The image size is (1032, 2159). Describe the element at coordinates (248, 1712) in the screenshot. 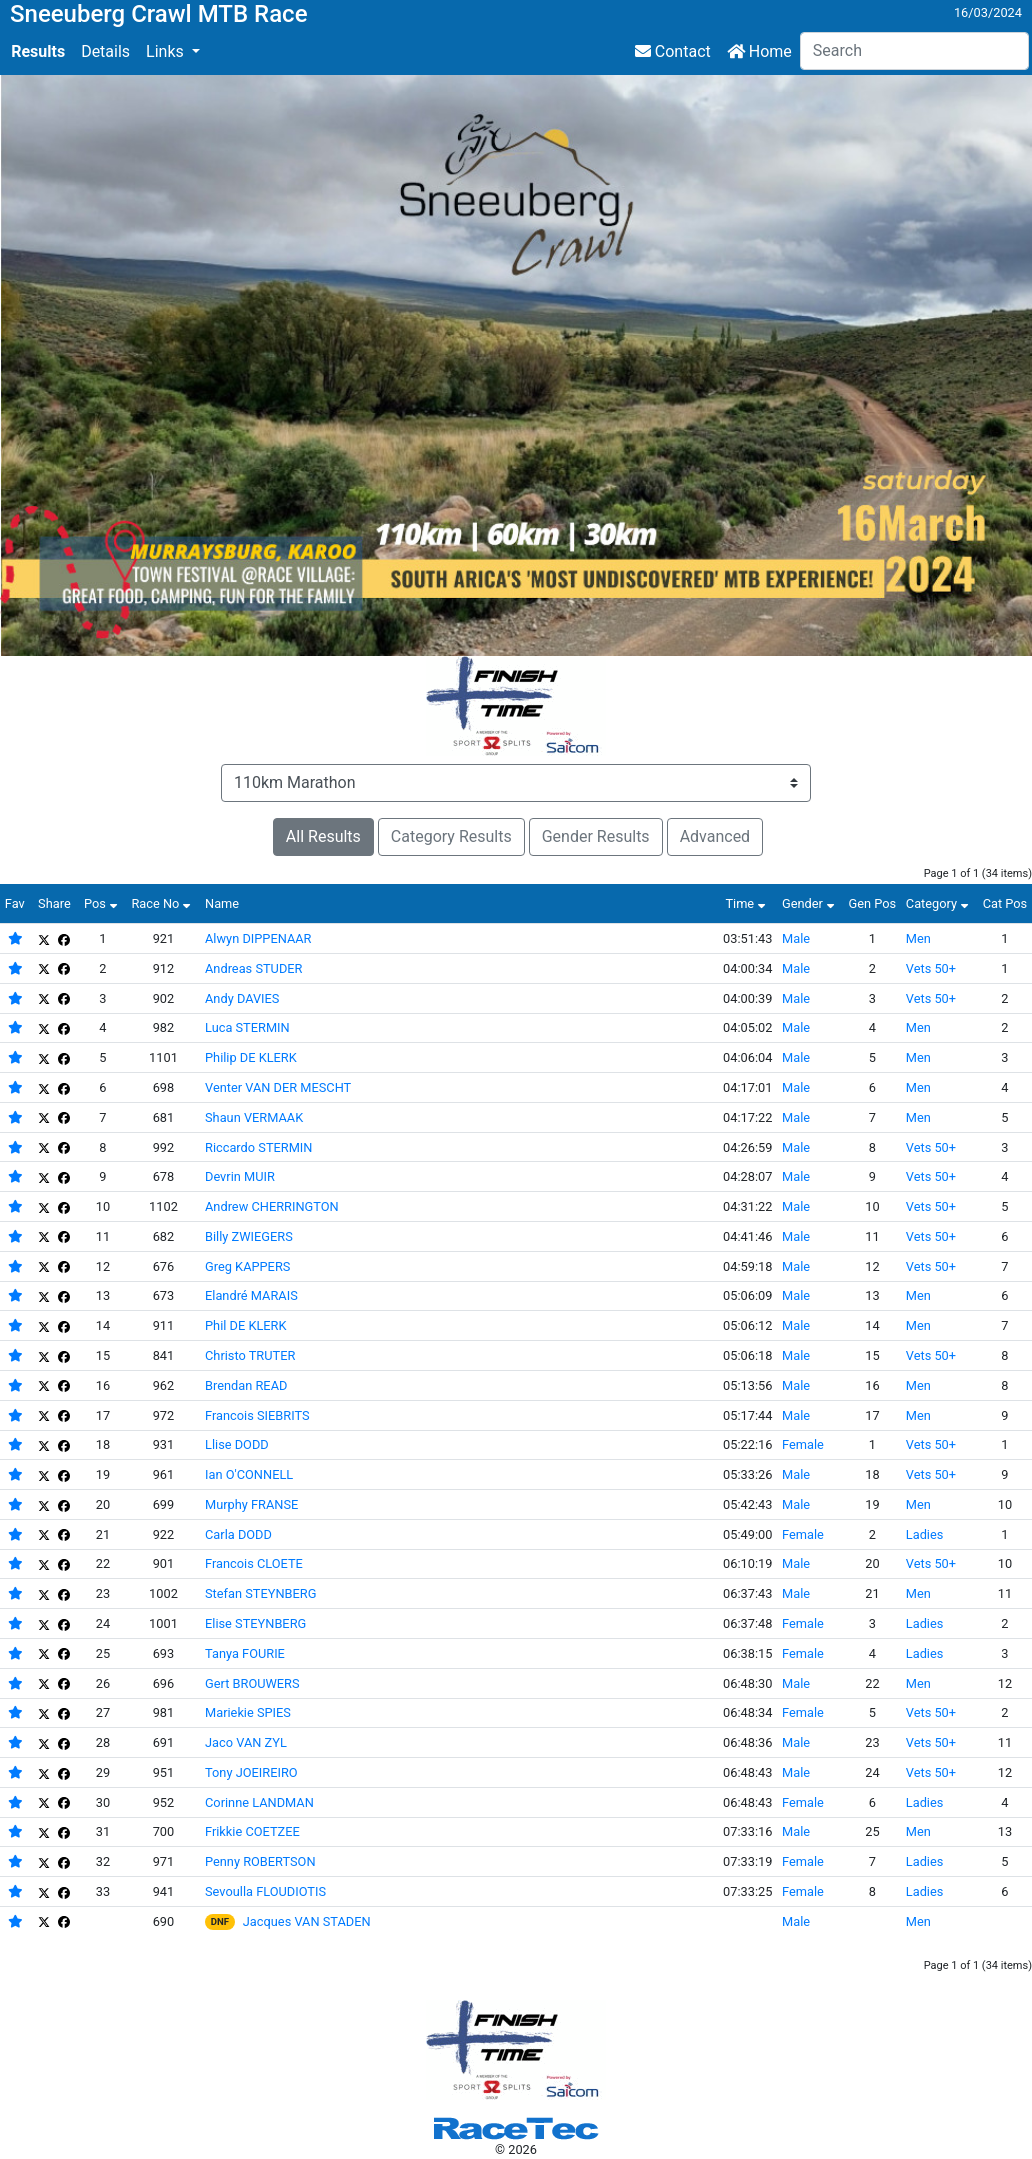

I see `Mariekie SPIES` at that location.